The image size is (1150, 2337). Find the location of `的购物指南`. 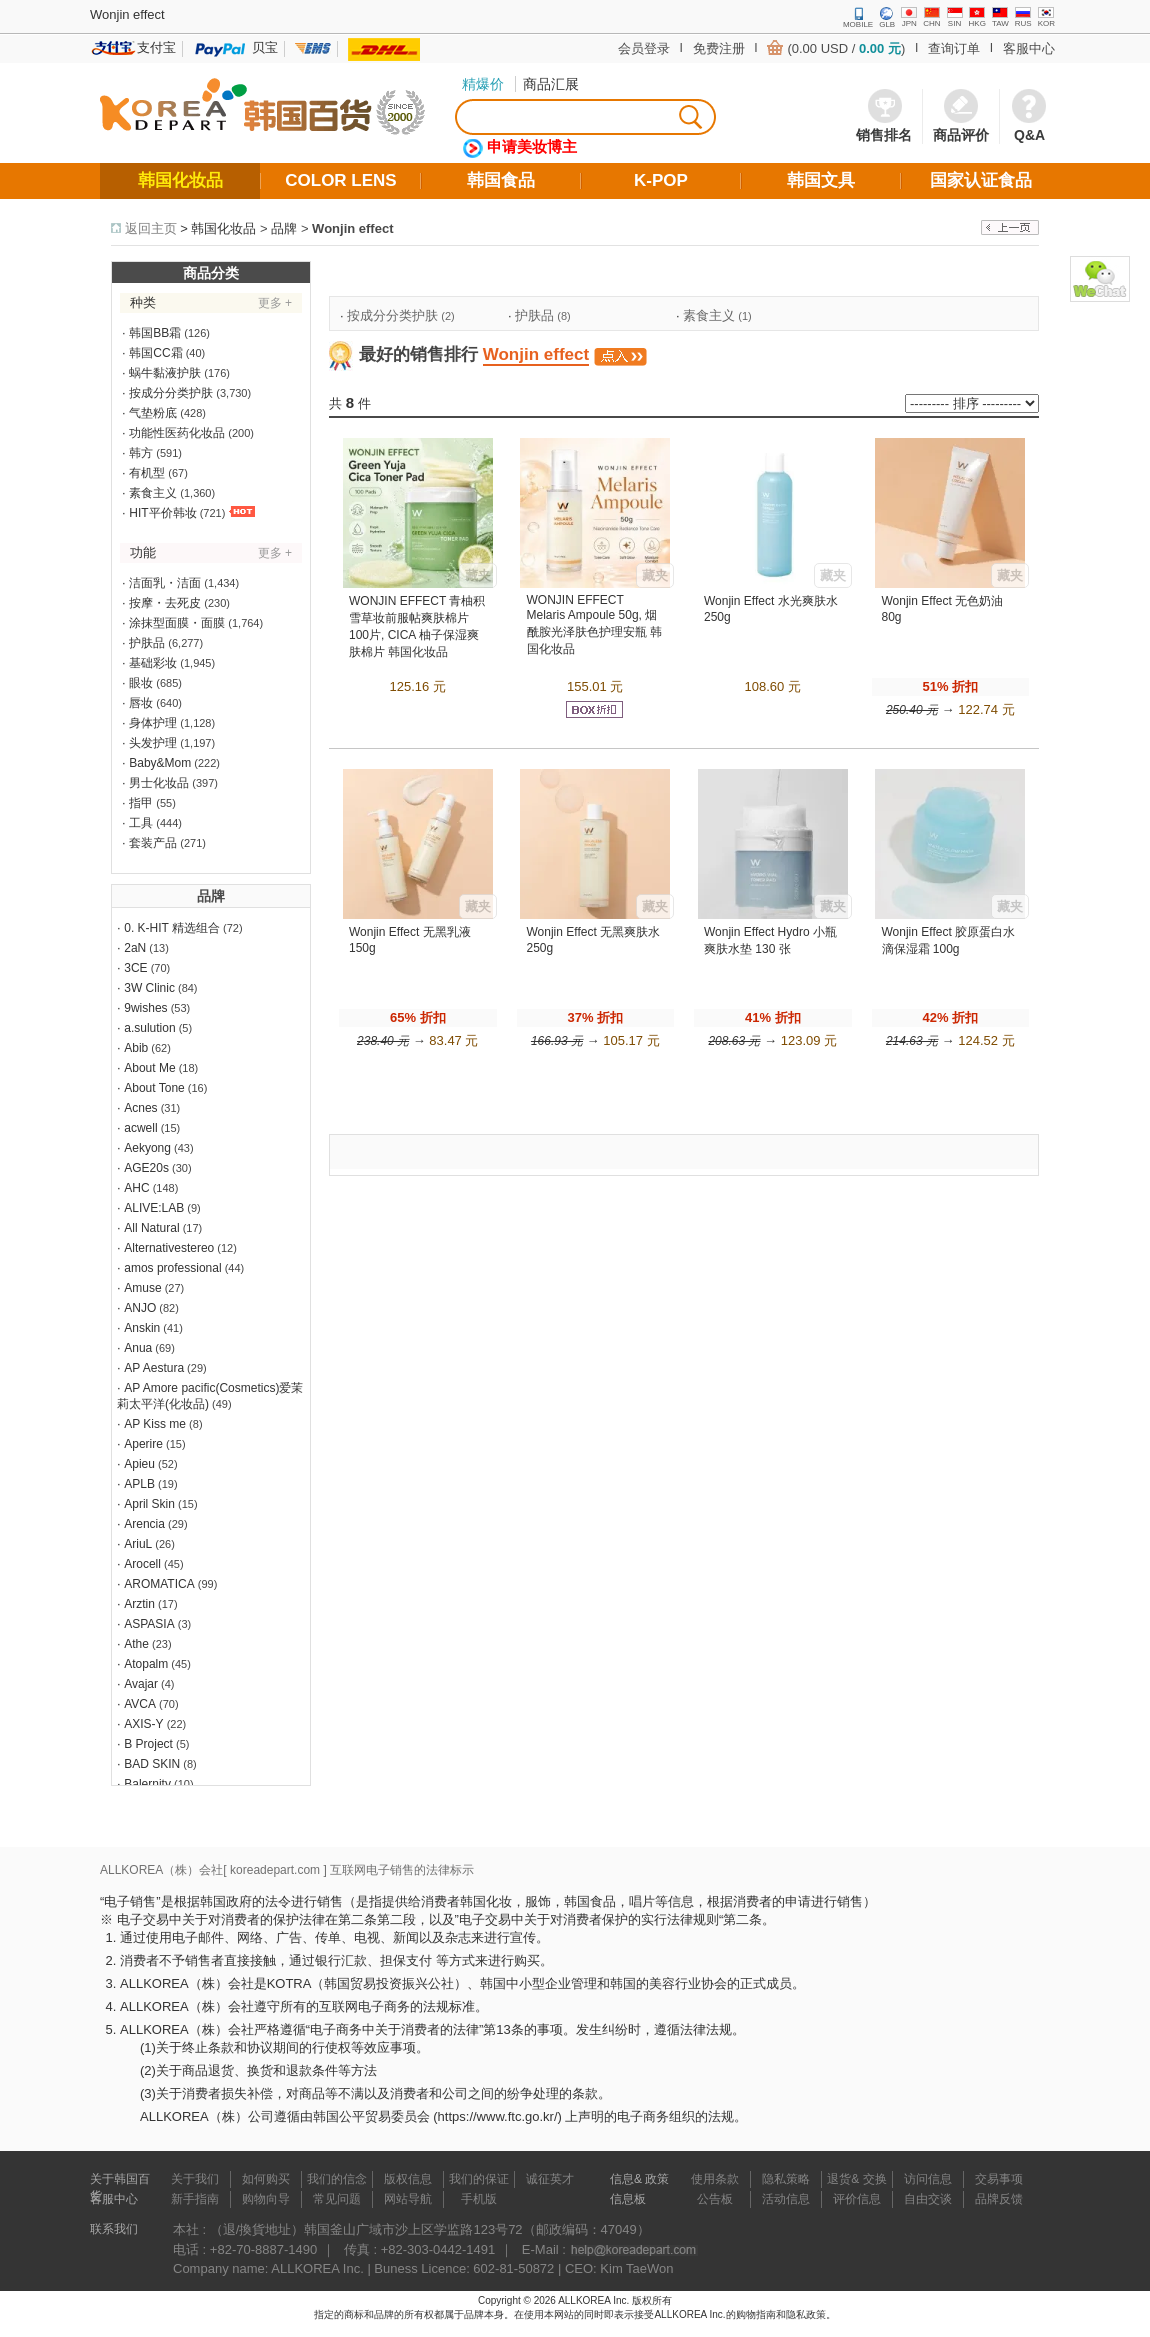

的购物指南 is located at coordinates (751, 2314).